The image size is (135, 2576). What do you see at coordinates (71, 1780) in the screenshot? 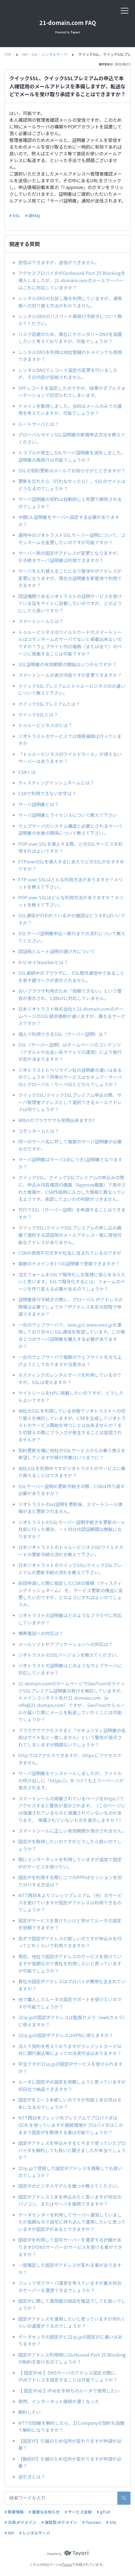
I see `サーバ証明書をインストールしましたが、ファイルの呼び出しに「https://」をつけてもエラーページが表示されます。` at bounding box center [71, 1780].